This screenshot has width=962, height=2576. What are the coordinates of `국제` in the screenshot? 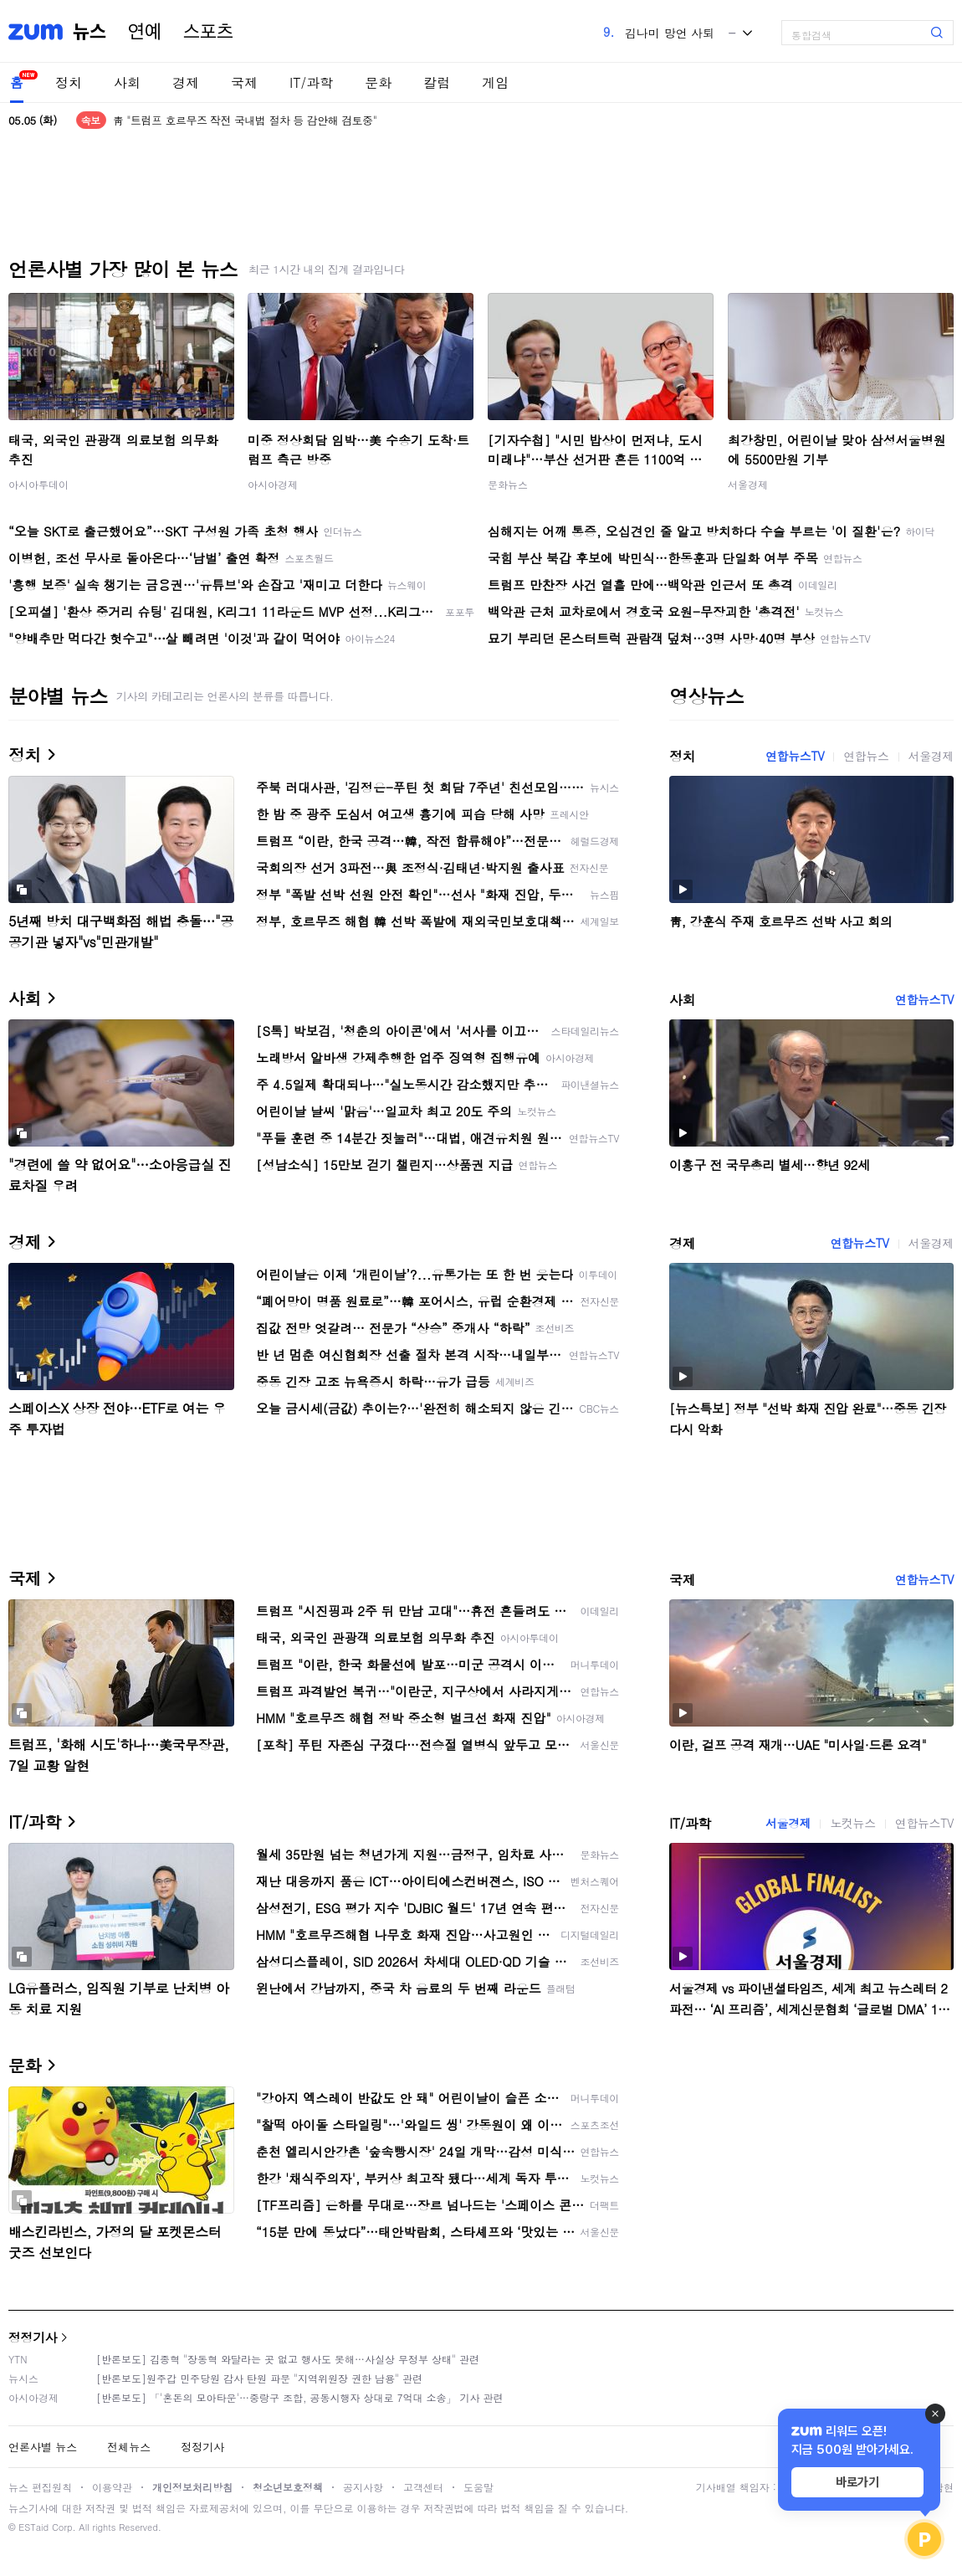 It's located at (244, 82).